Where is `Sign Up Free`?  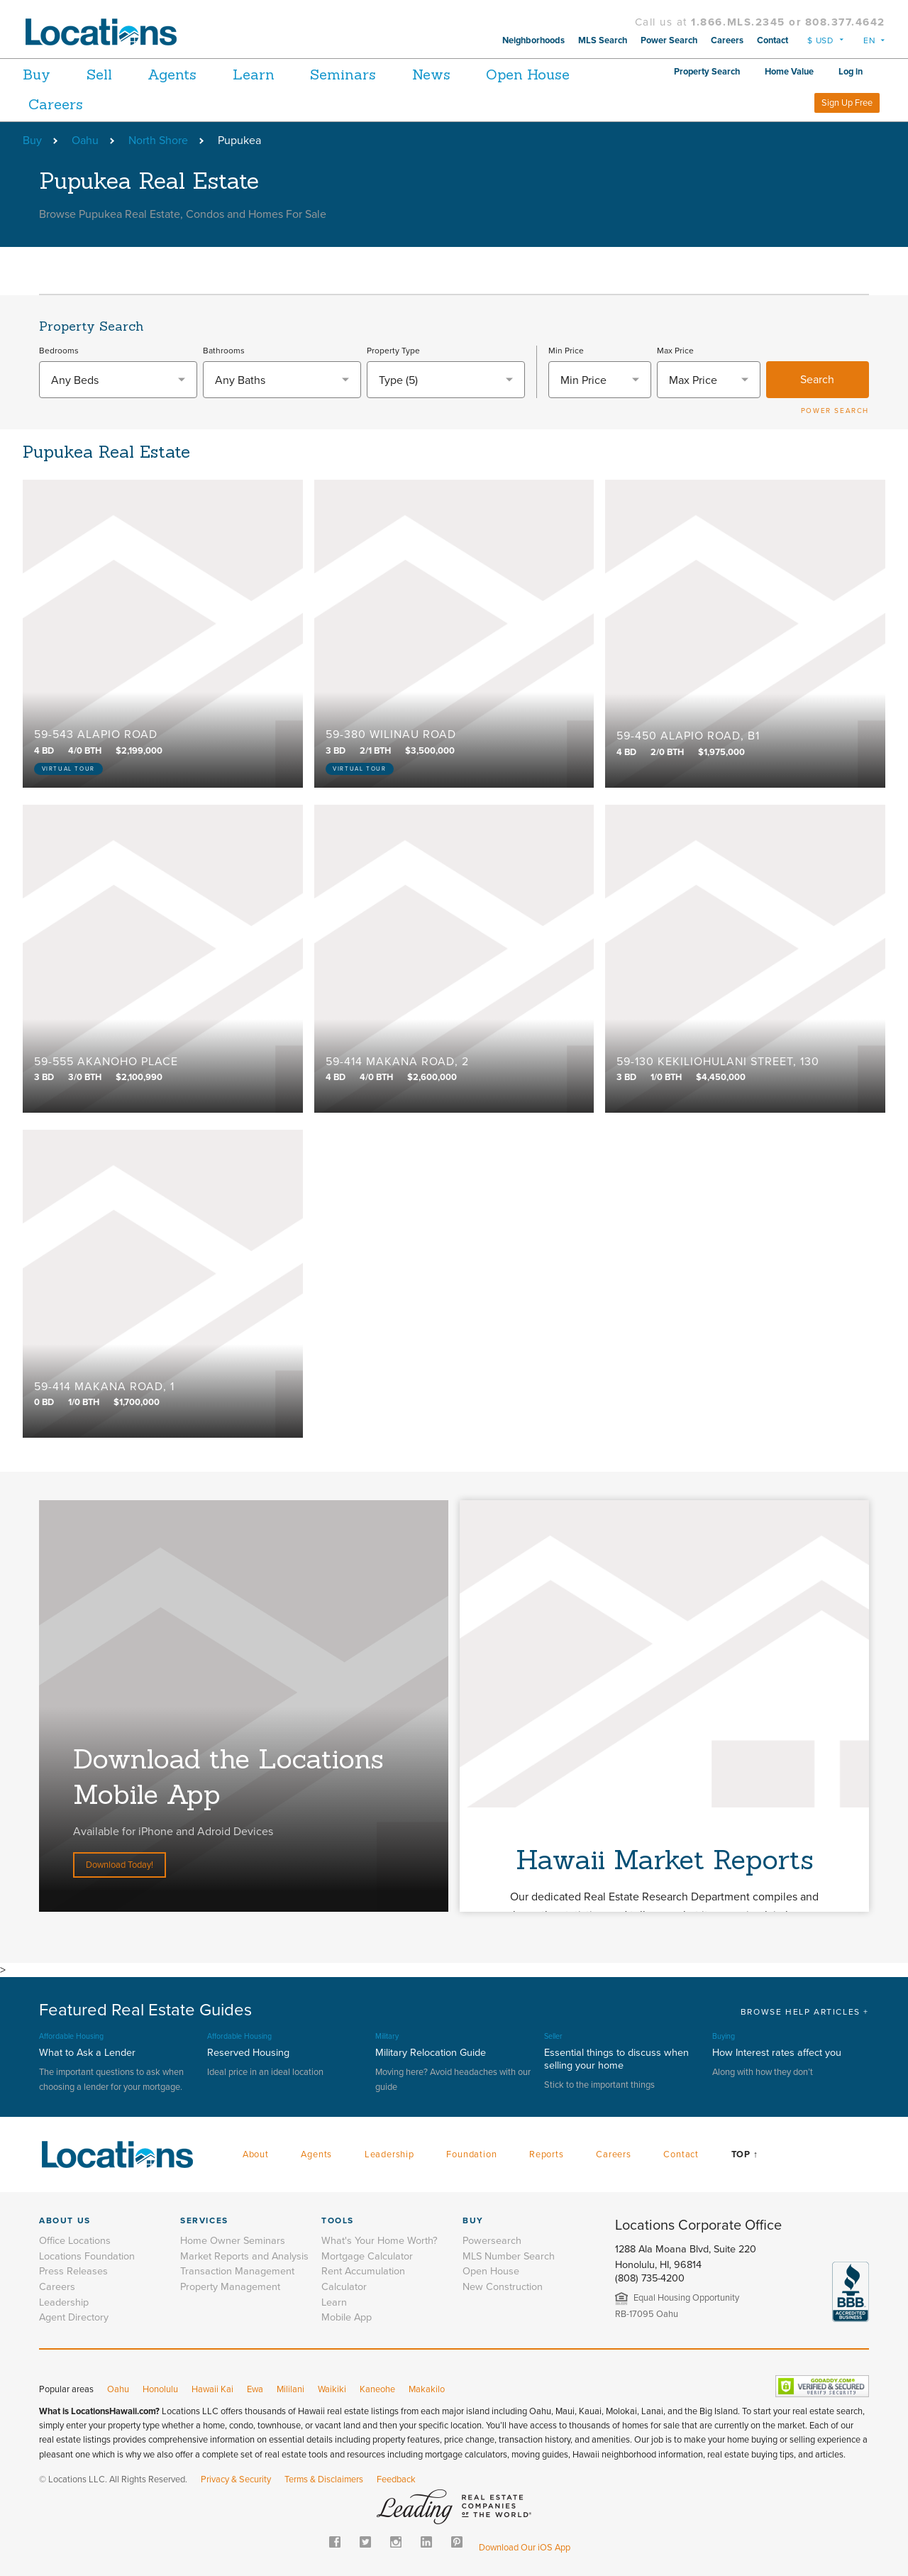
Sign Up Free is located at coordinates (847, 103).